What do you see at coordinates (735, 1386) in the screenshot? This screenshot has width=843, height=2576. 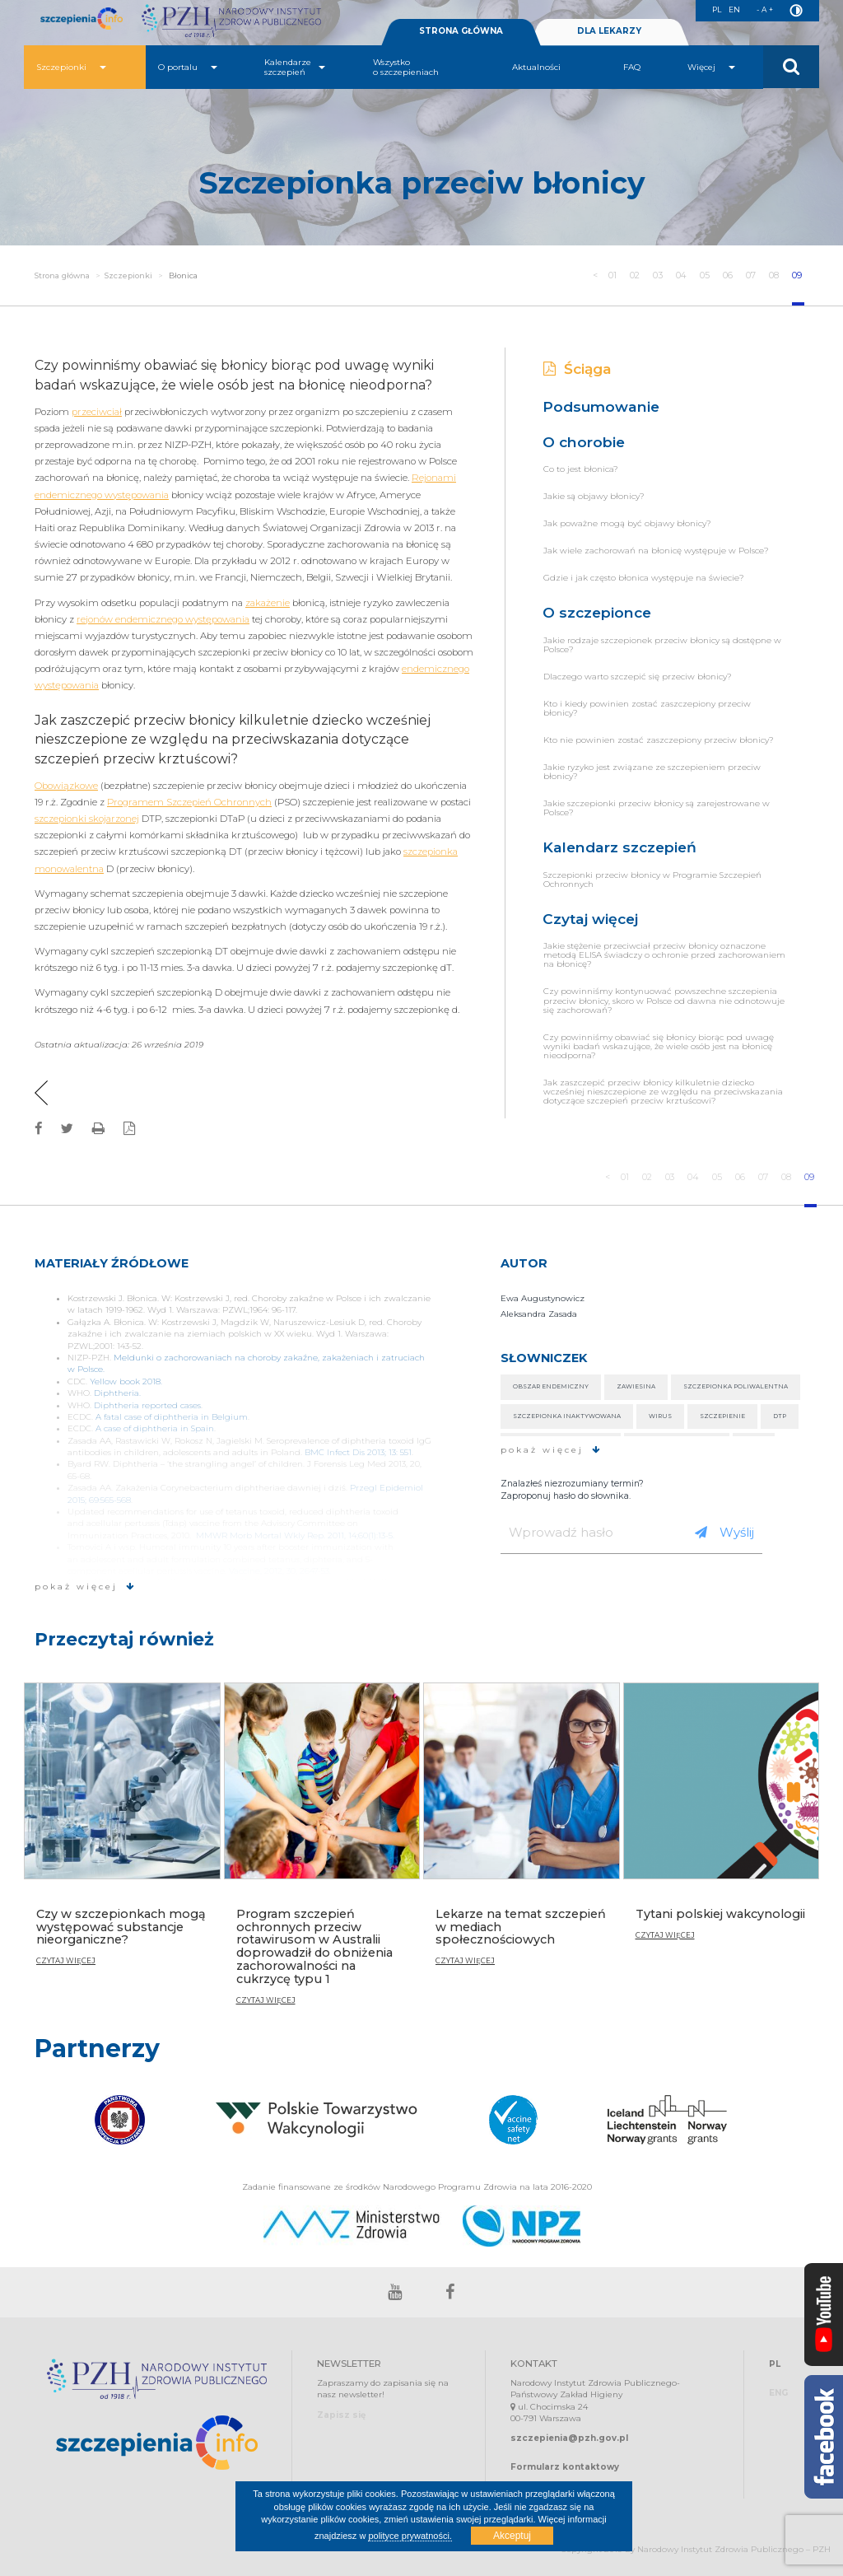 I see `Szczepionka poliwalentna` at bounding box center [735, 1386].